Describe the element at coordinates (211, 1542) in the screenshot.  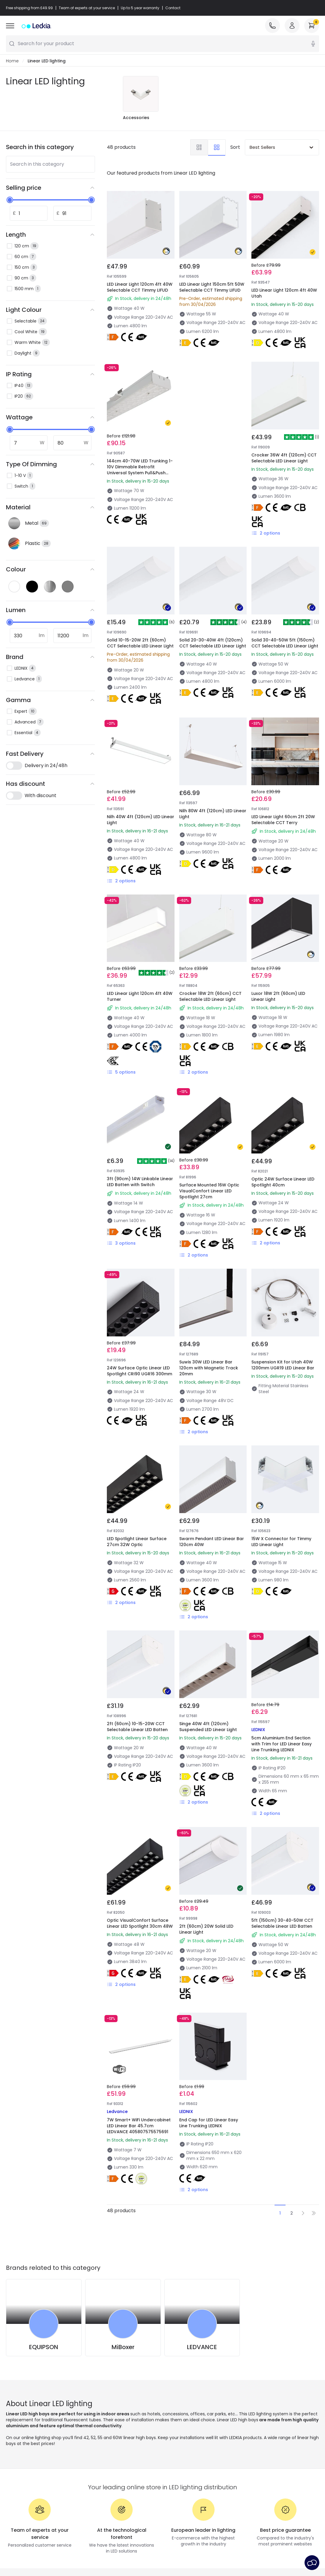
I see `Swarm Pendant LED Linear Bar 120cm 40W` at that location.